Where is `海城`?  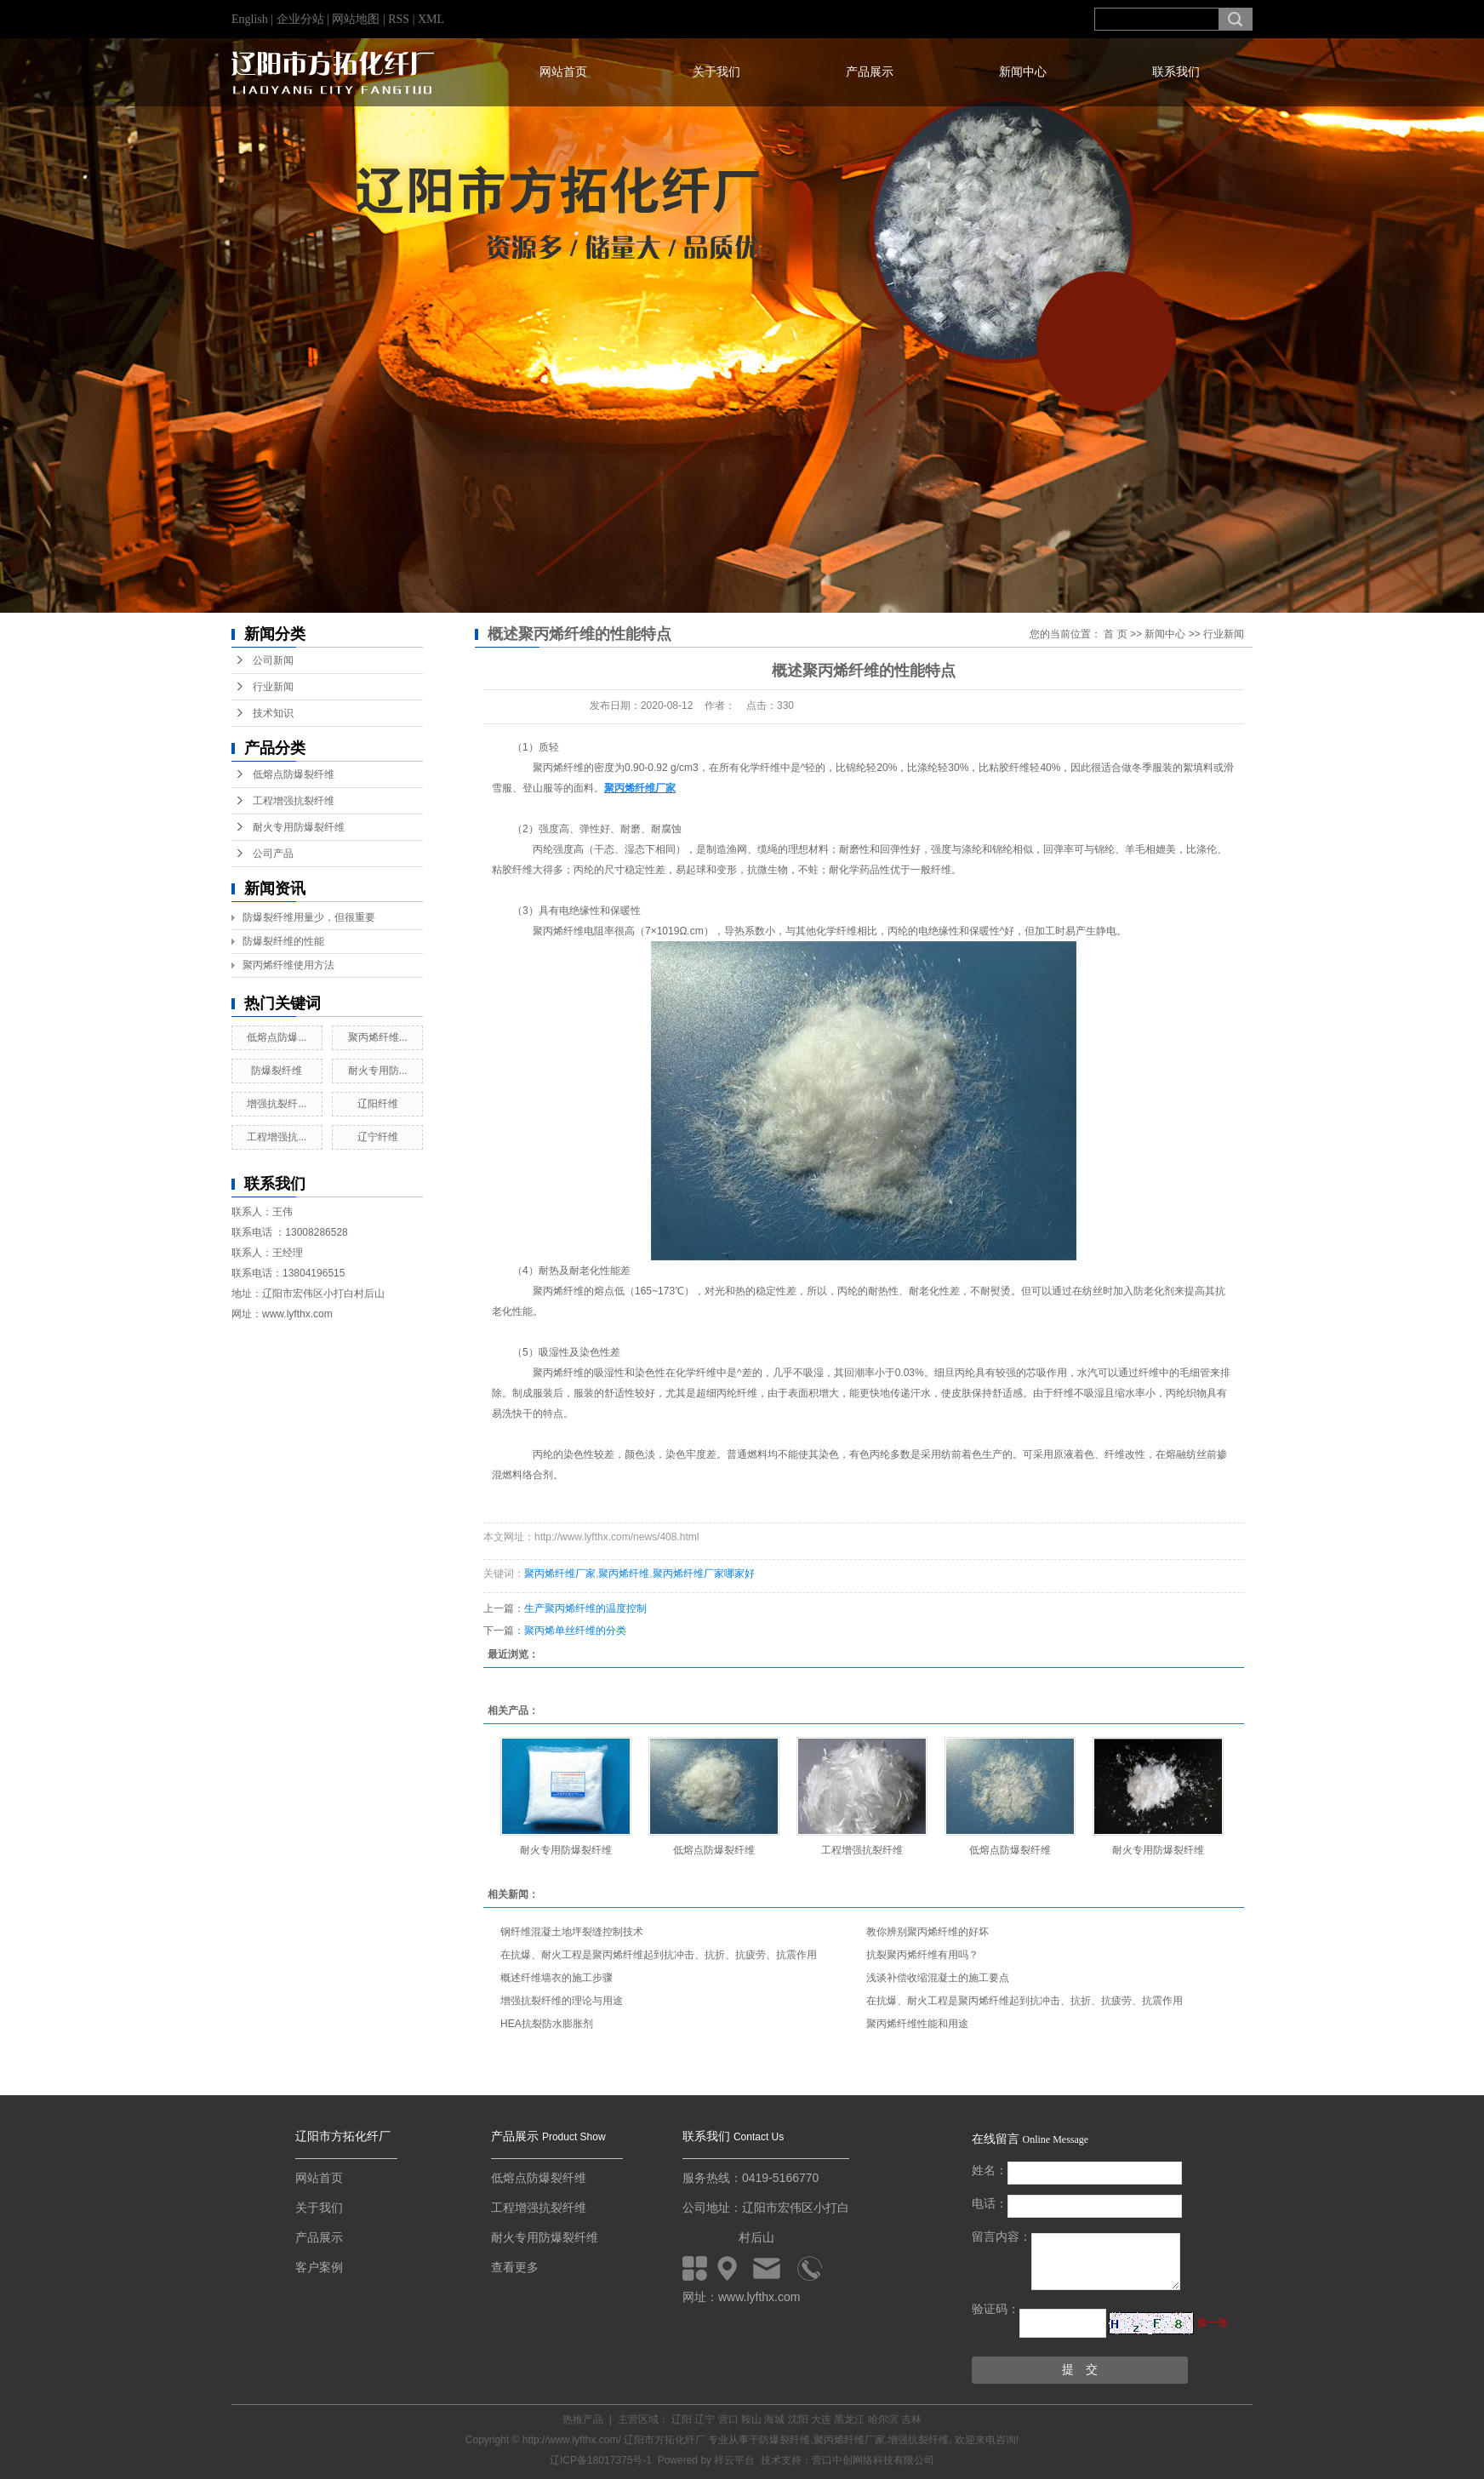
海城 is located at coordinates (774, 2419).